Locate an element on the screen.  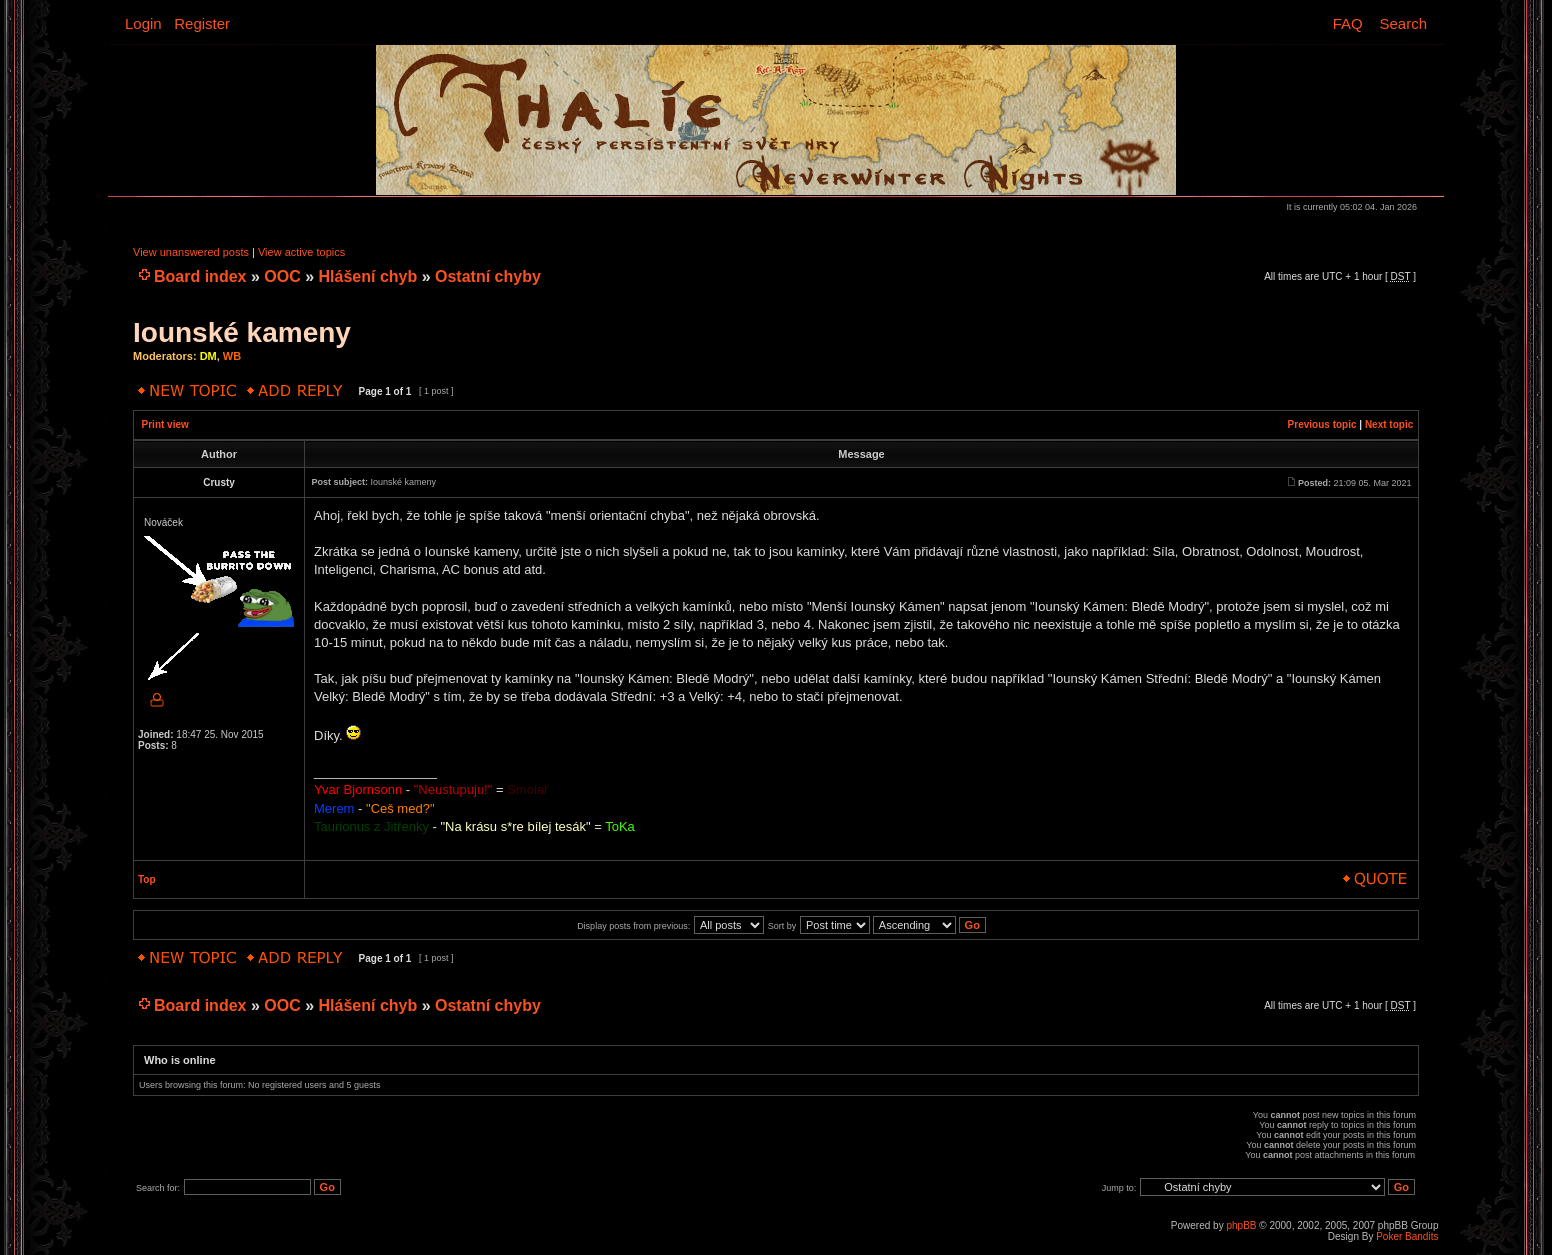
Register is located at coordinates (202, 23).